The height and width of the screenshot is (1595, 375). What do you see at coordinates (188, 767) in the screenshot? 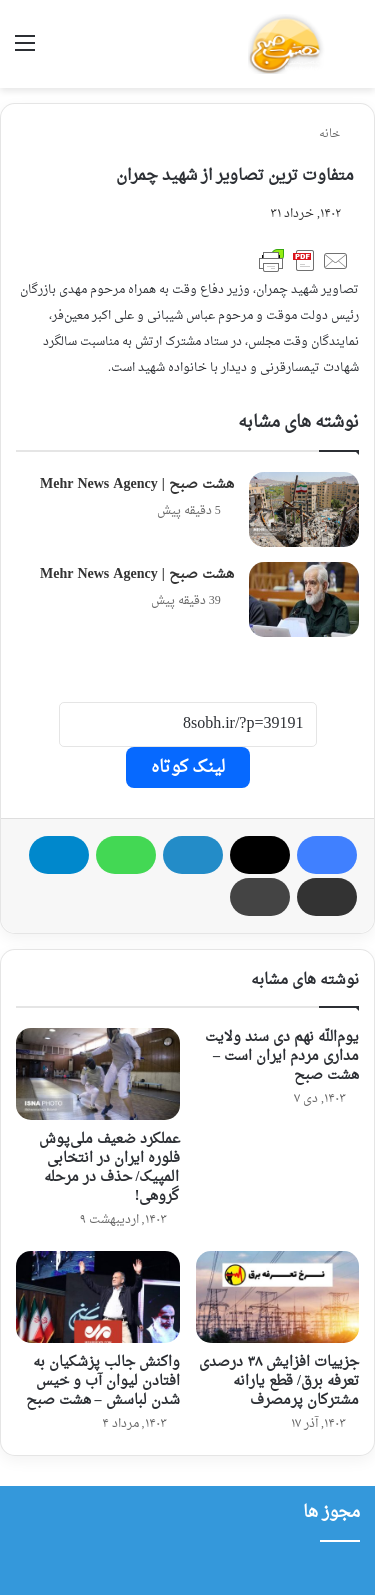
I see `لینک کوتاه` at bounding box center [188, 767].